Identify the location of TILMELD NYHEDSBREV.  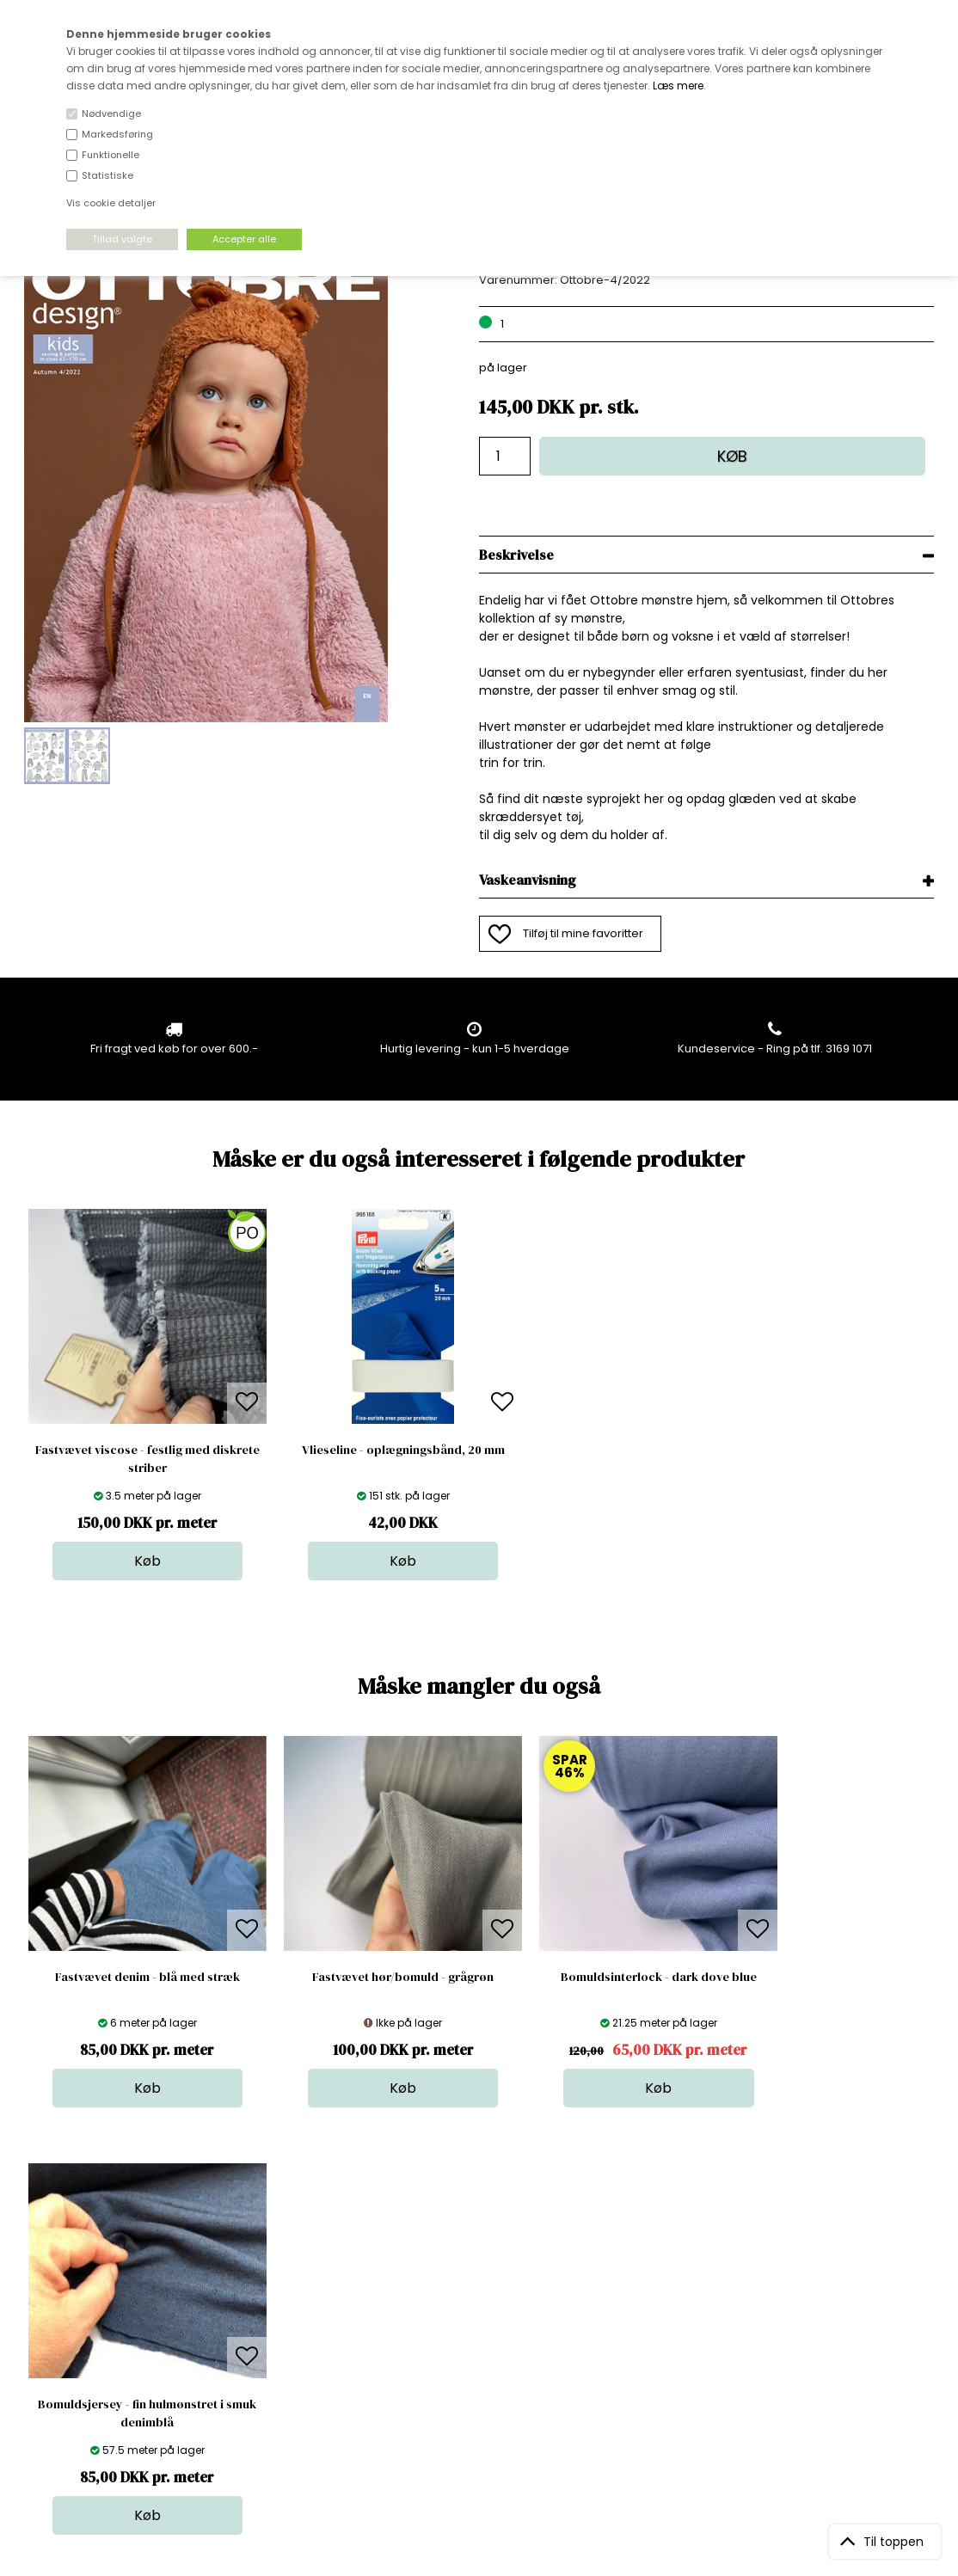
(801, 2314).